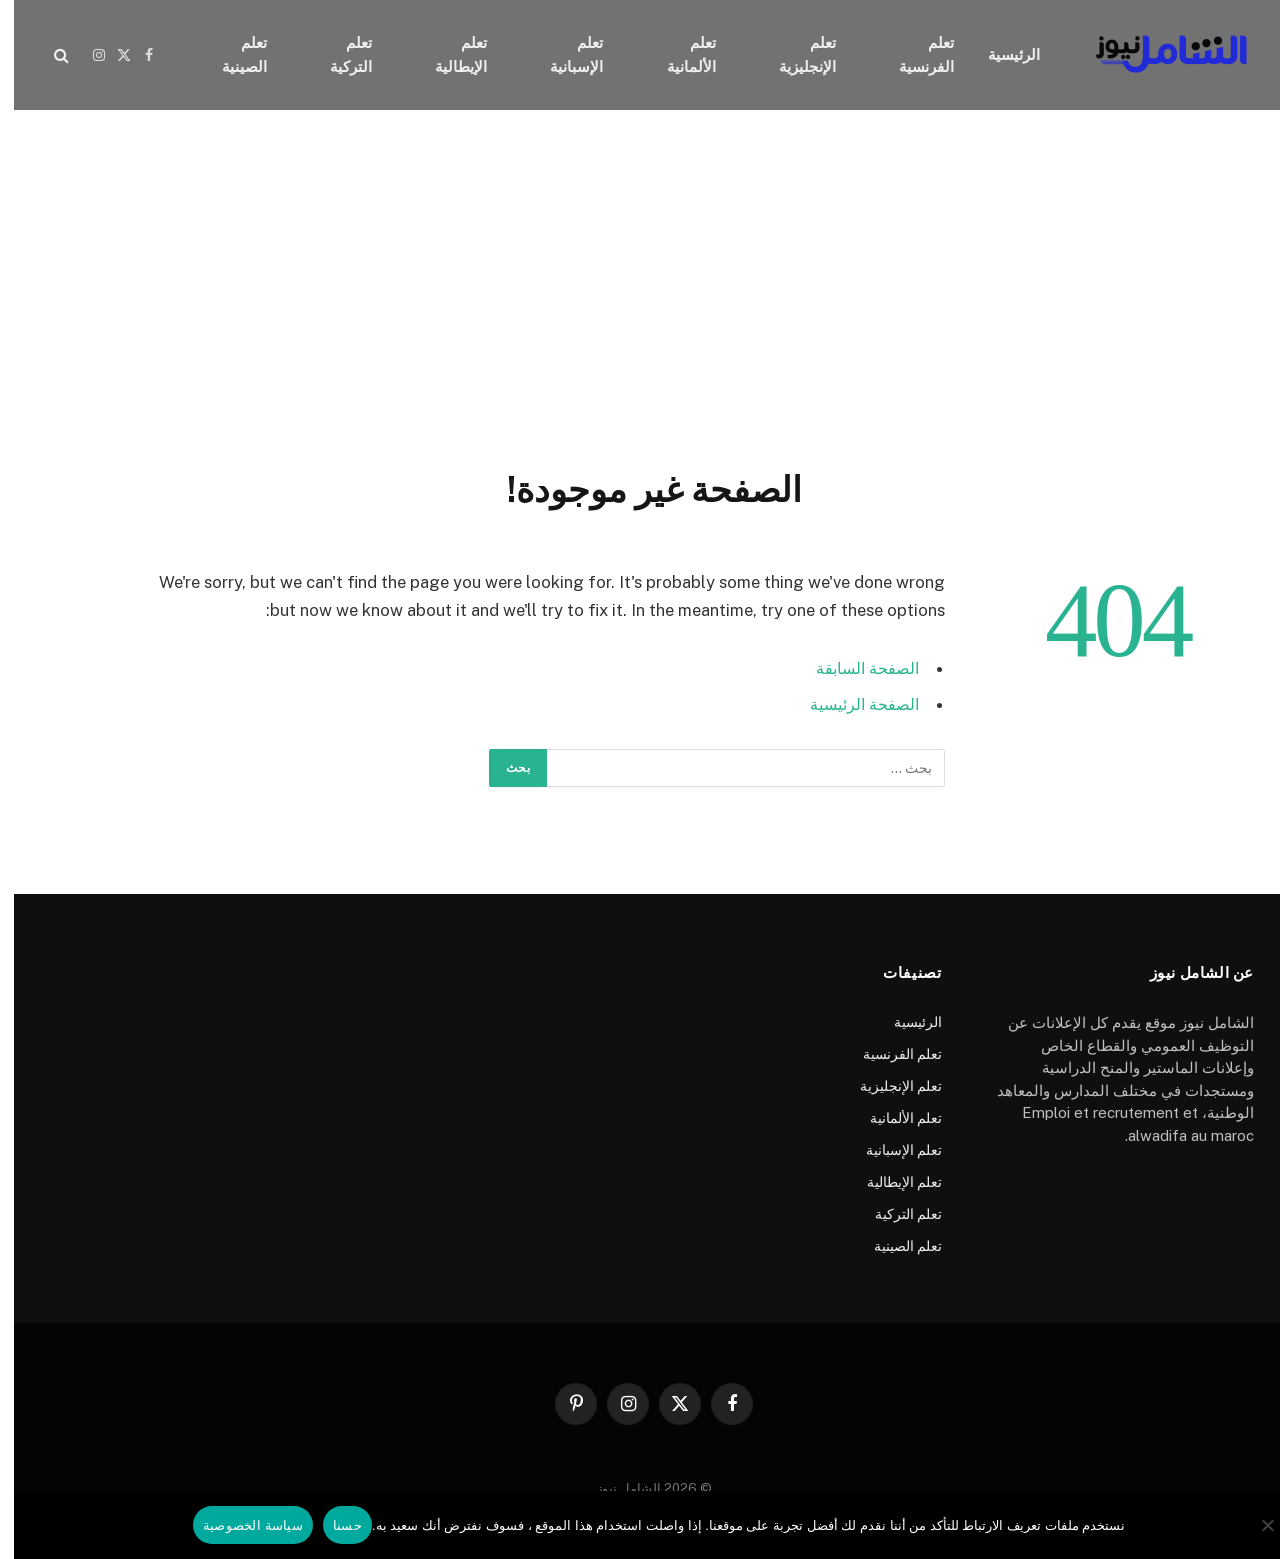  What do you see at coordinates (640, 285) in the screenshot?
I see `[Advertisement]` at bounding box center [640, 285].